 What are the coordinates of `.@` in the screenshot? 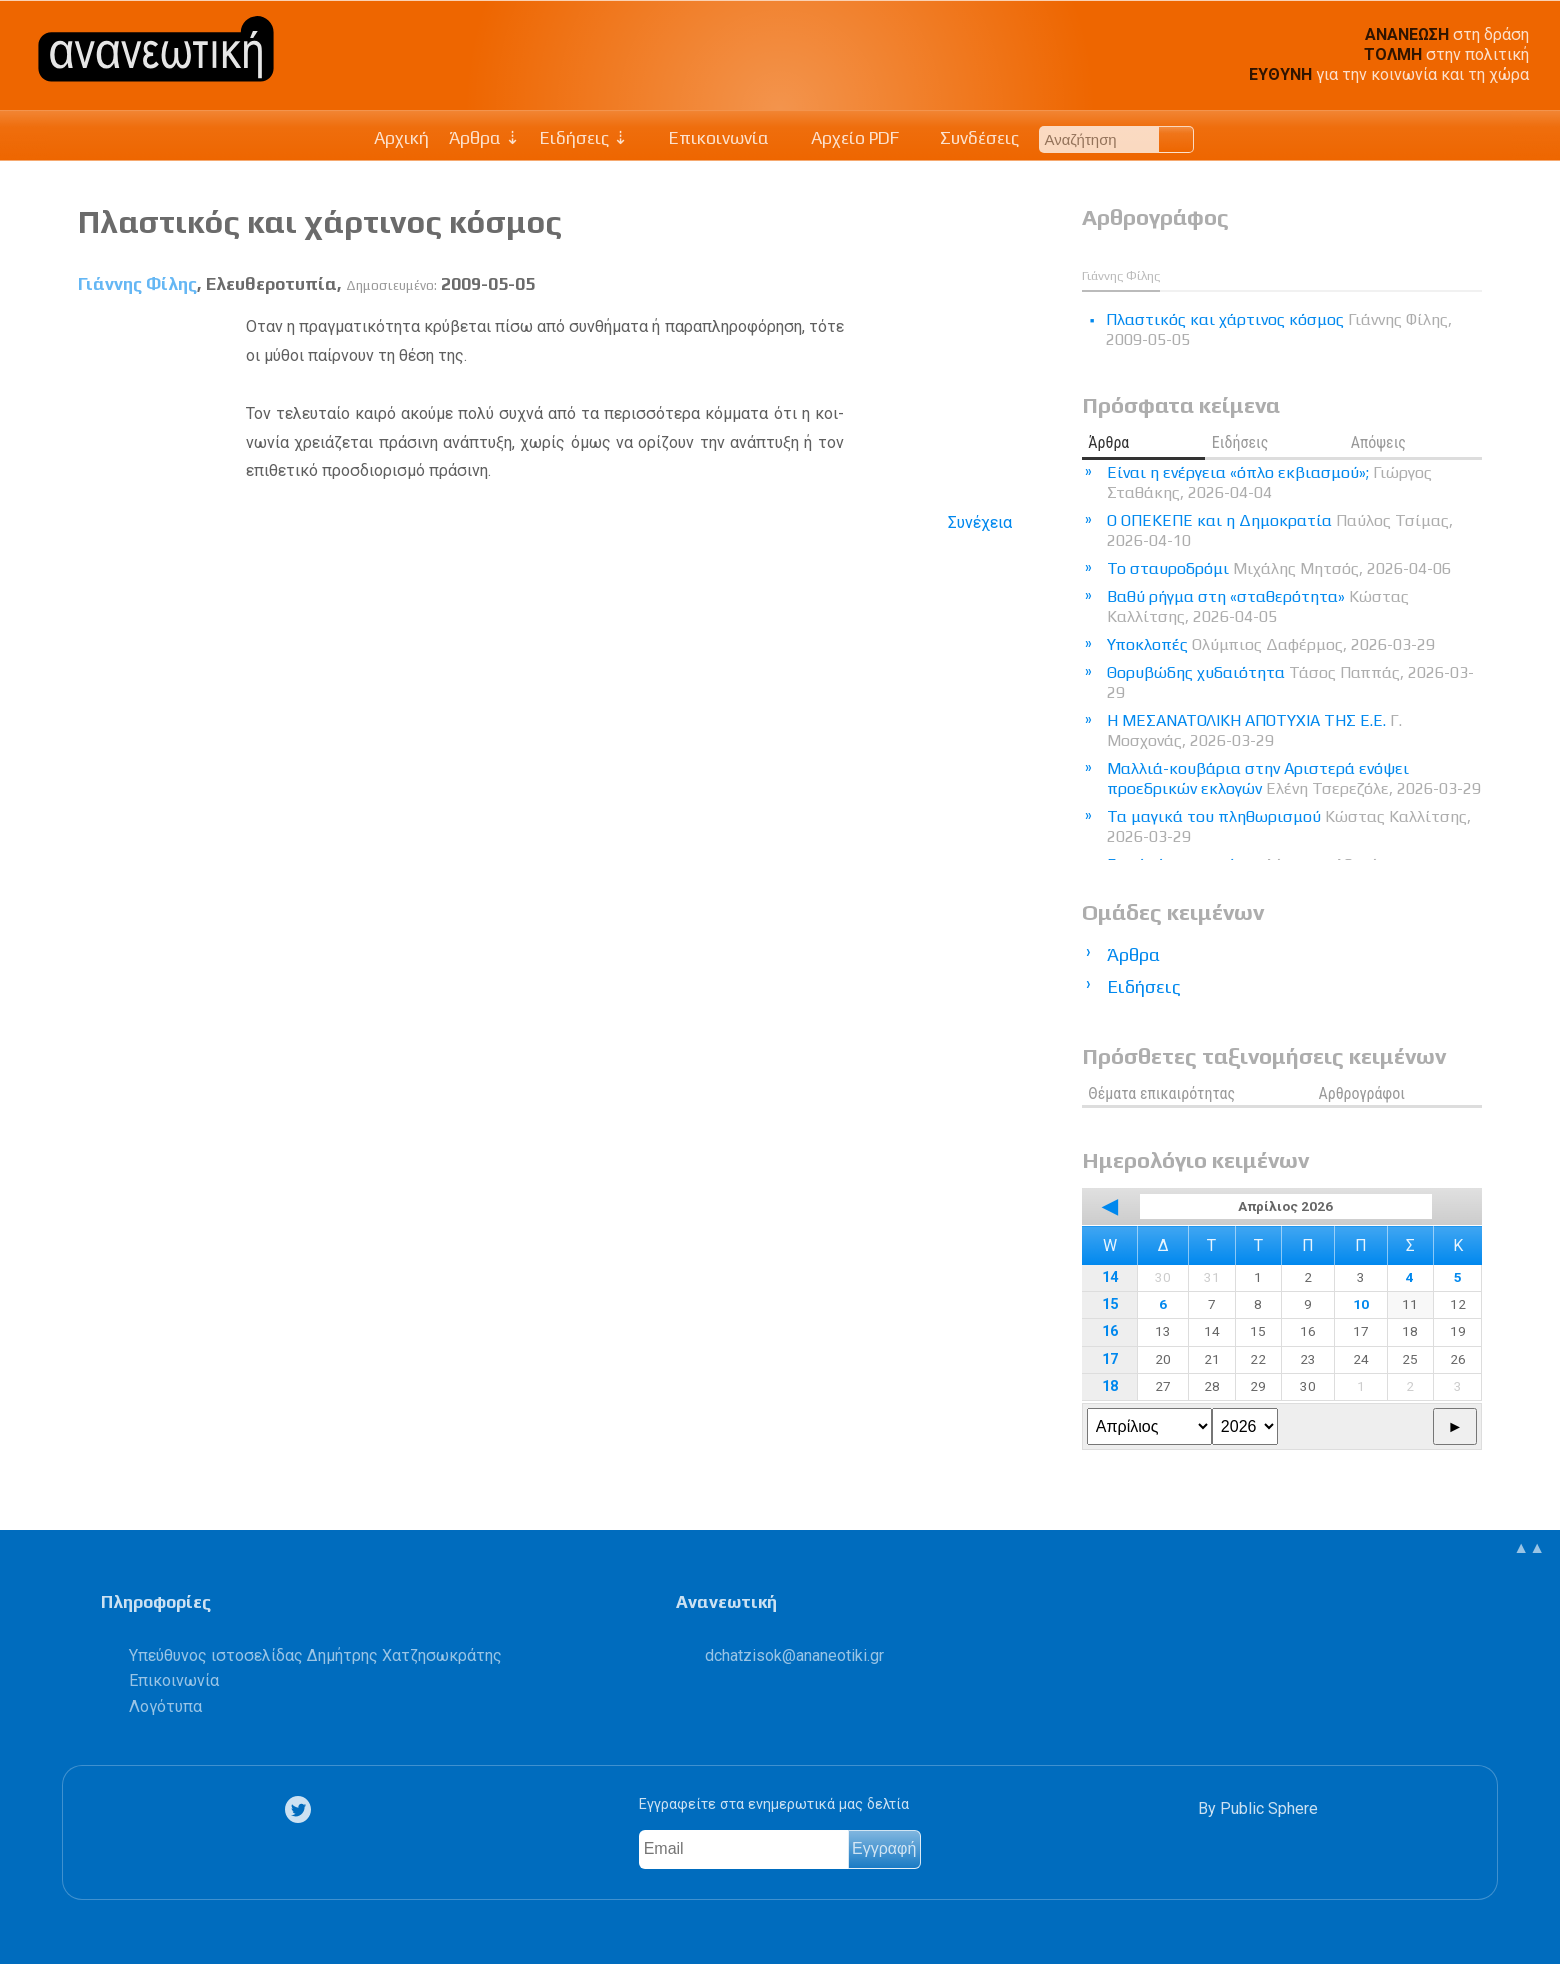 It's located at (794, 1655).